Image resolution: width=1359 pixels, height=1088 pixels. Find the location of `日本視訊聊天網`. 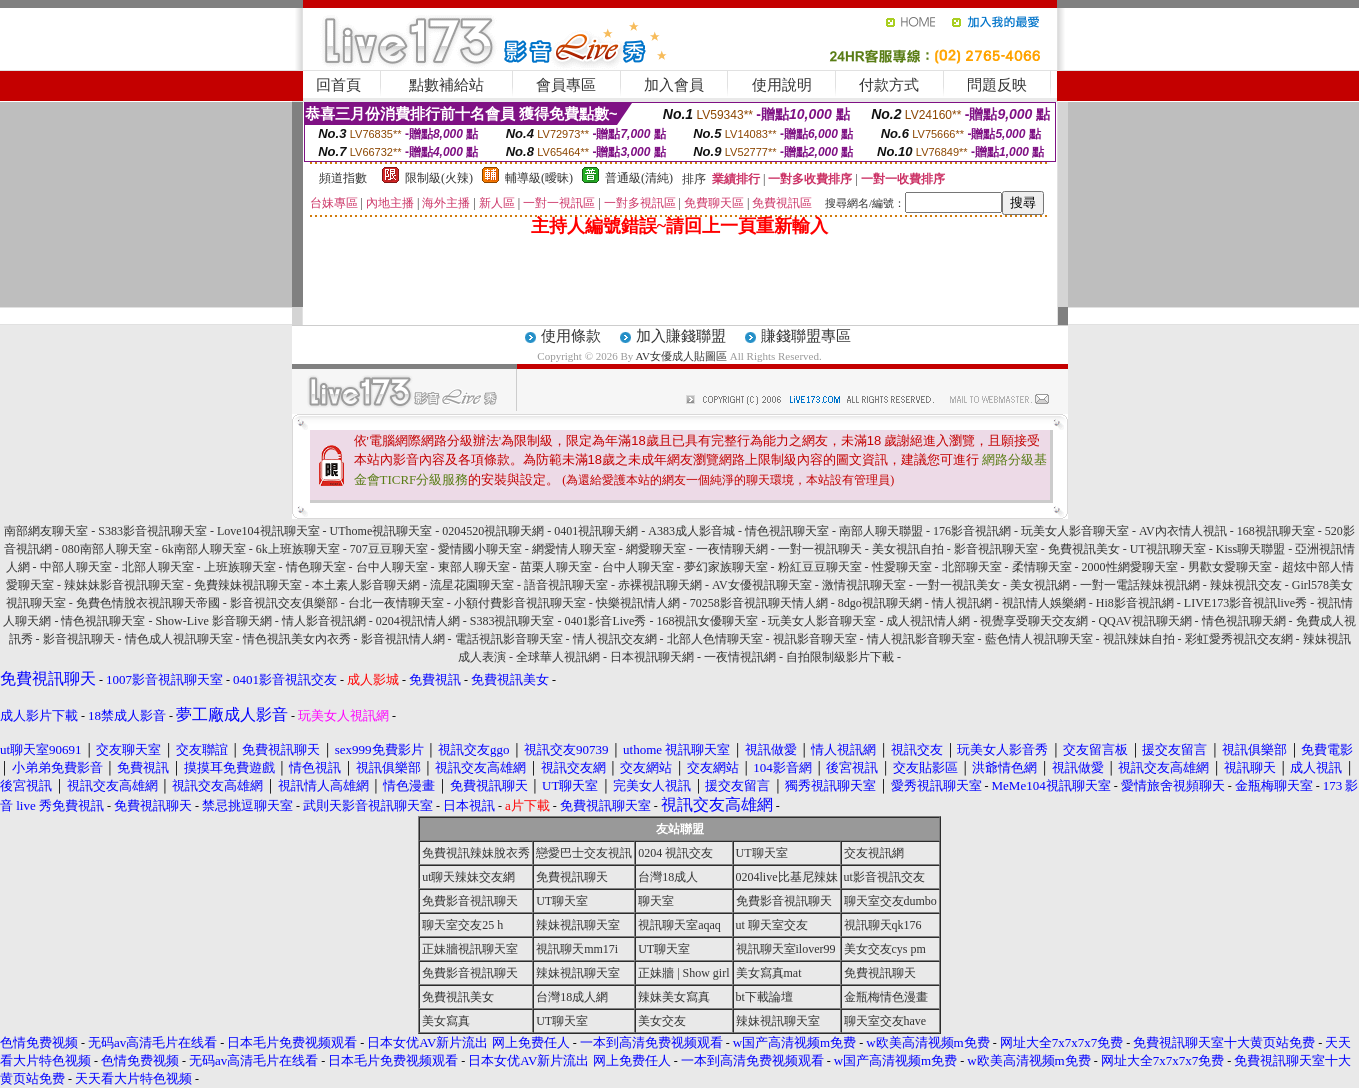

日本視訊聊天網 is located at coordinates (652, 657).